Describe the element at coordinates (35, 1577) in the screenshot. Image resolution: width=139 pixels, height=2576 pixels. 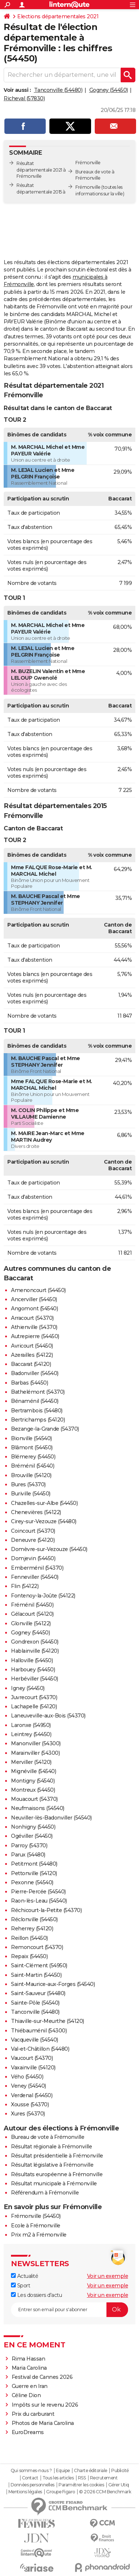
I see `Fenneviller (54540)` at that location.